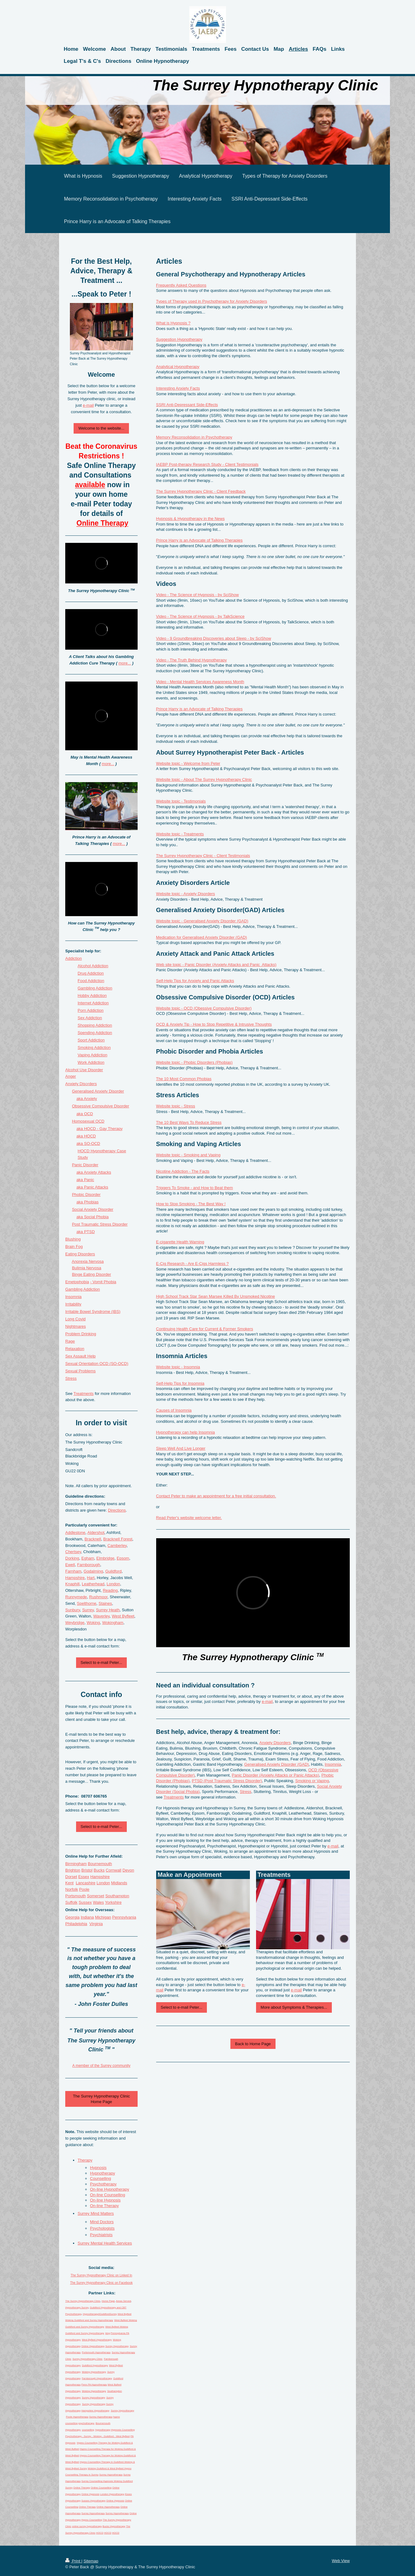 This screenshot has width=415, height=2576. I want to click on Sitemap, so click(90, 2561).